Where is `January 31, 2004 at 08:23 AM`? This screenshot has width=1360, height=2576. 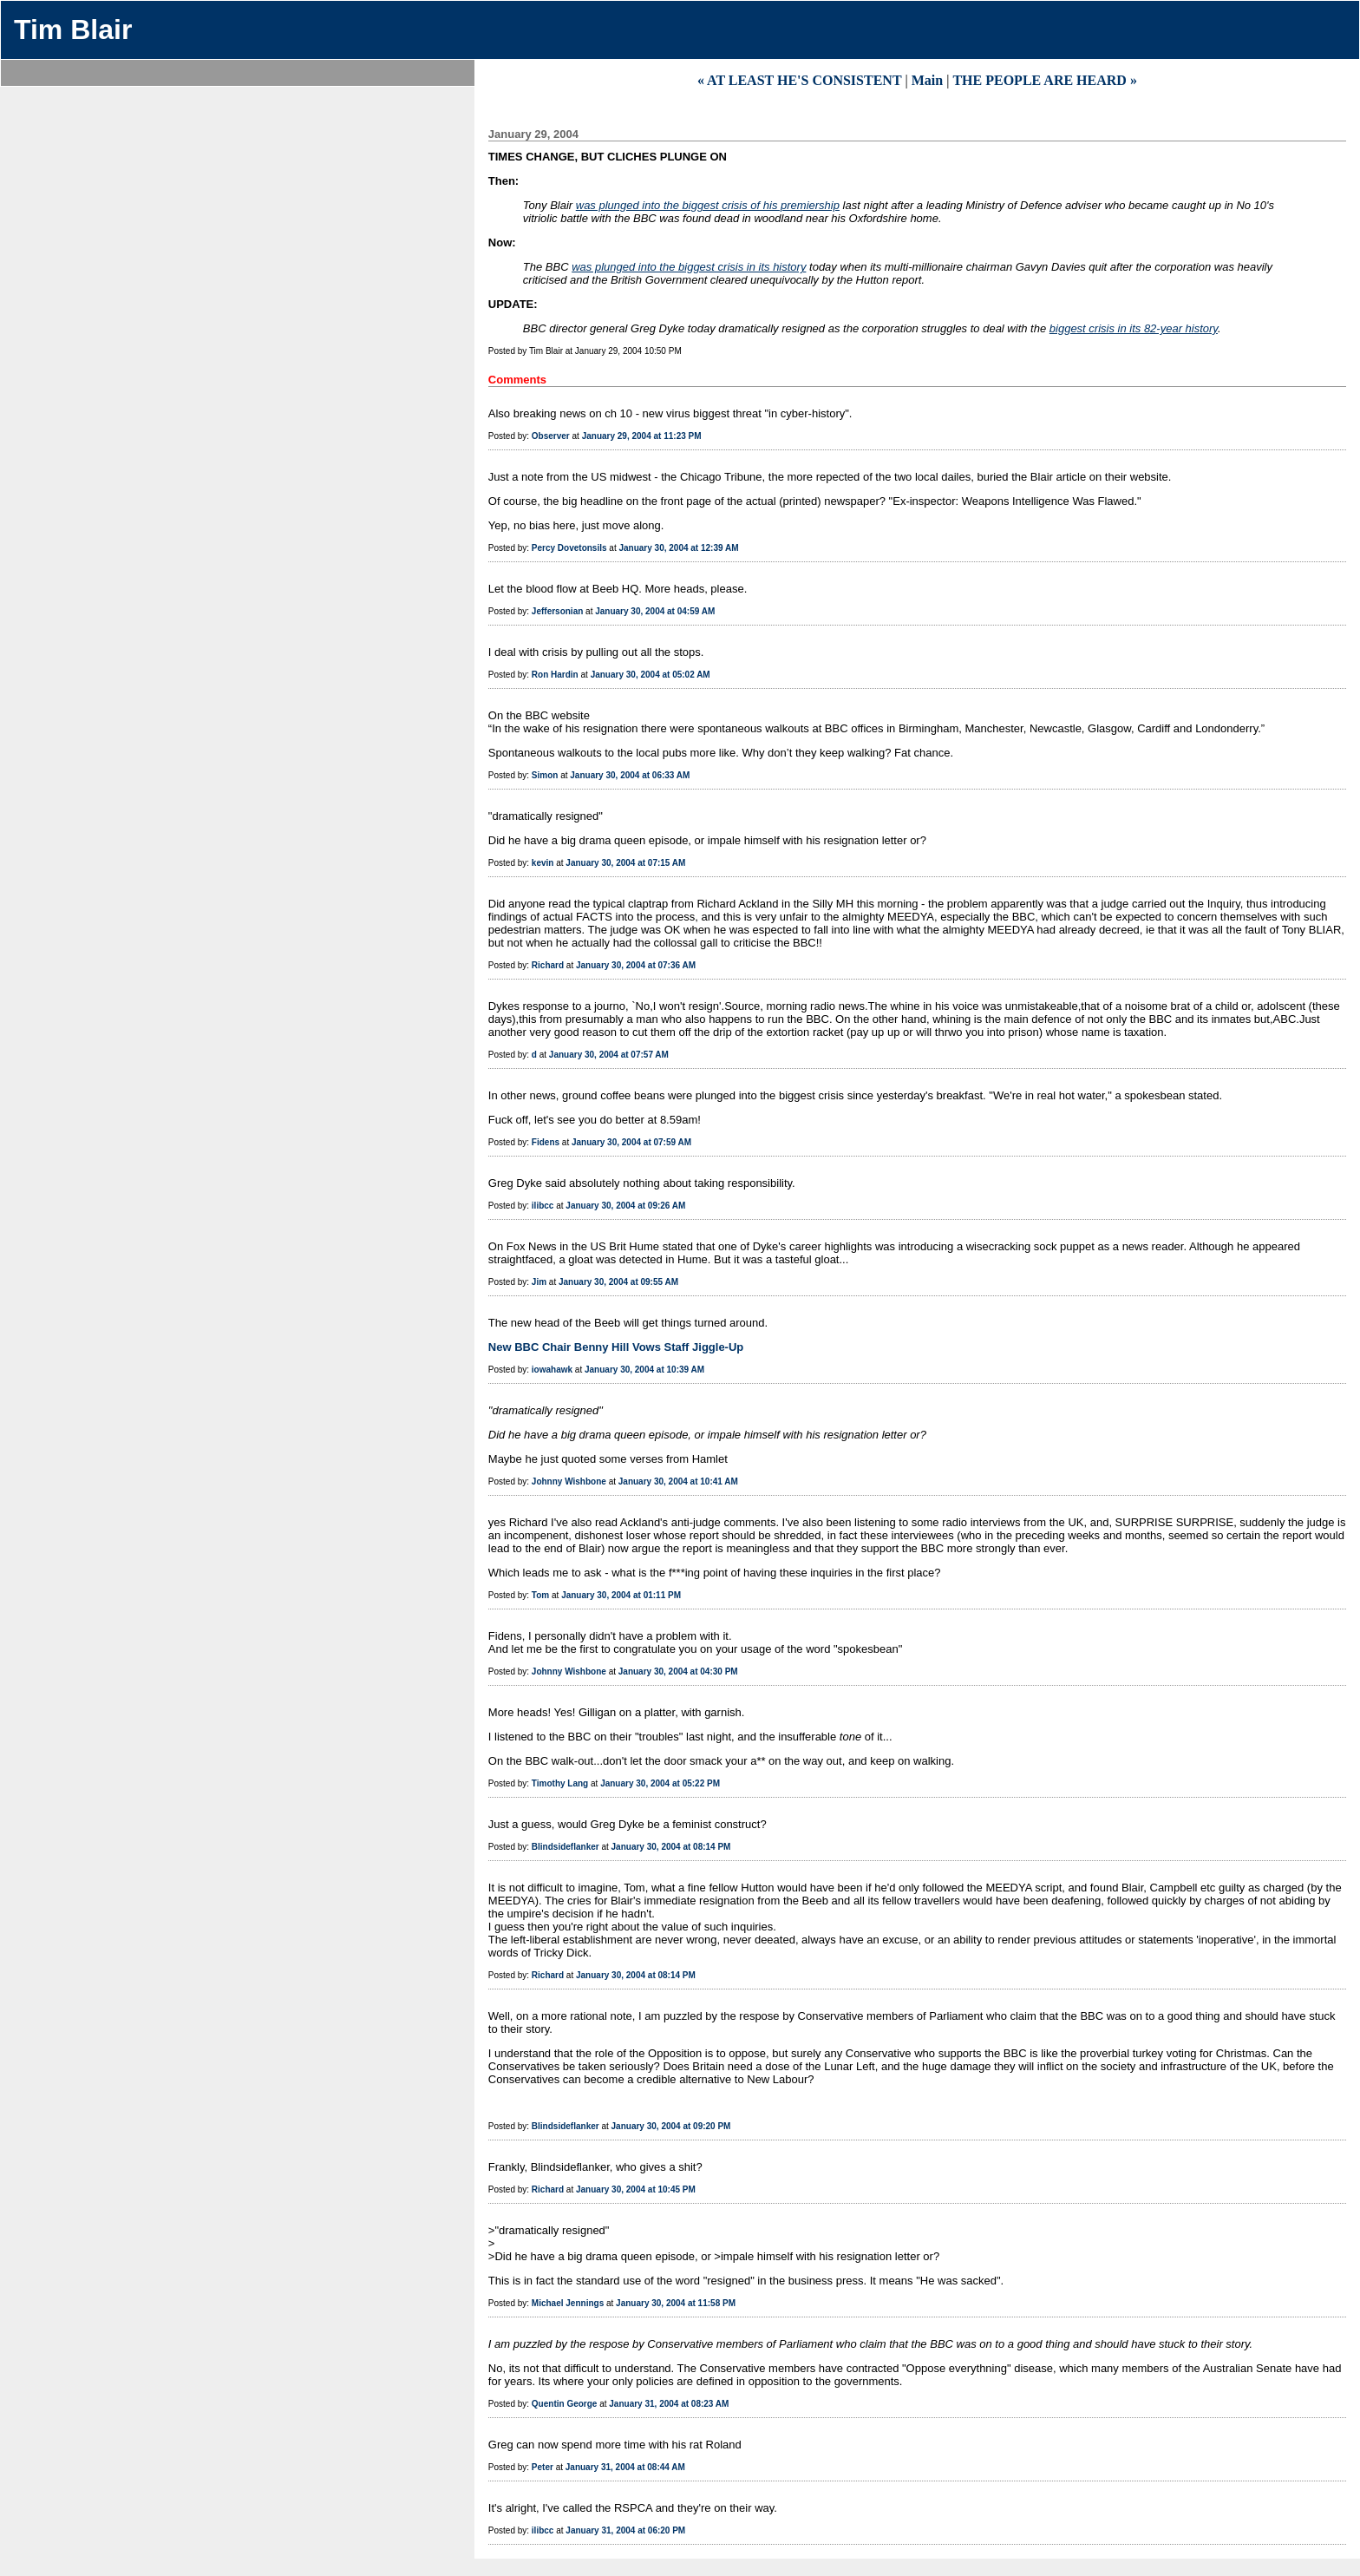 January 31, 2004 at 08:23 AM is located at coordinates (669, 2404).